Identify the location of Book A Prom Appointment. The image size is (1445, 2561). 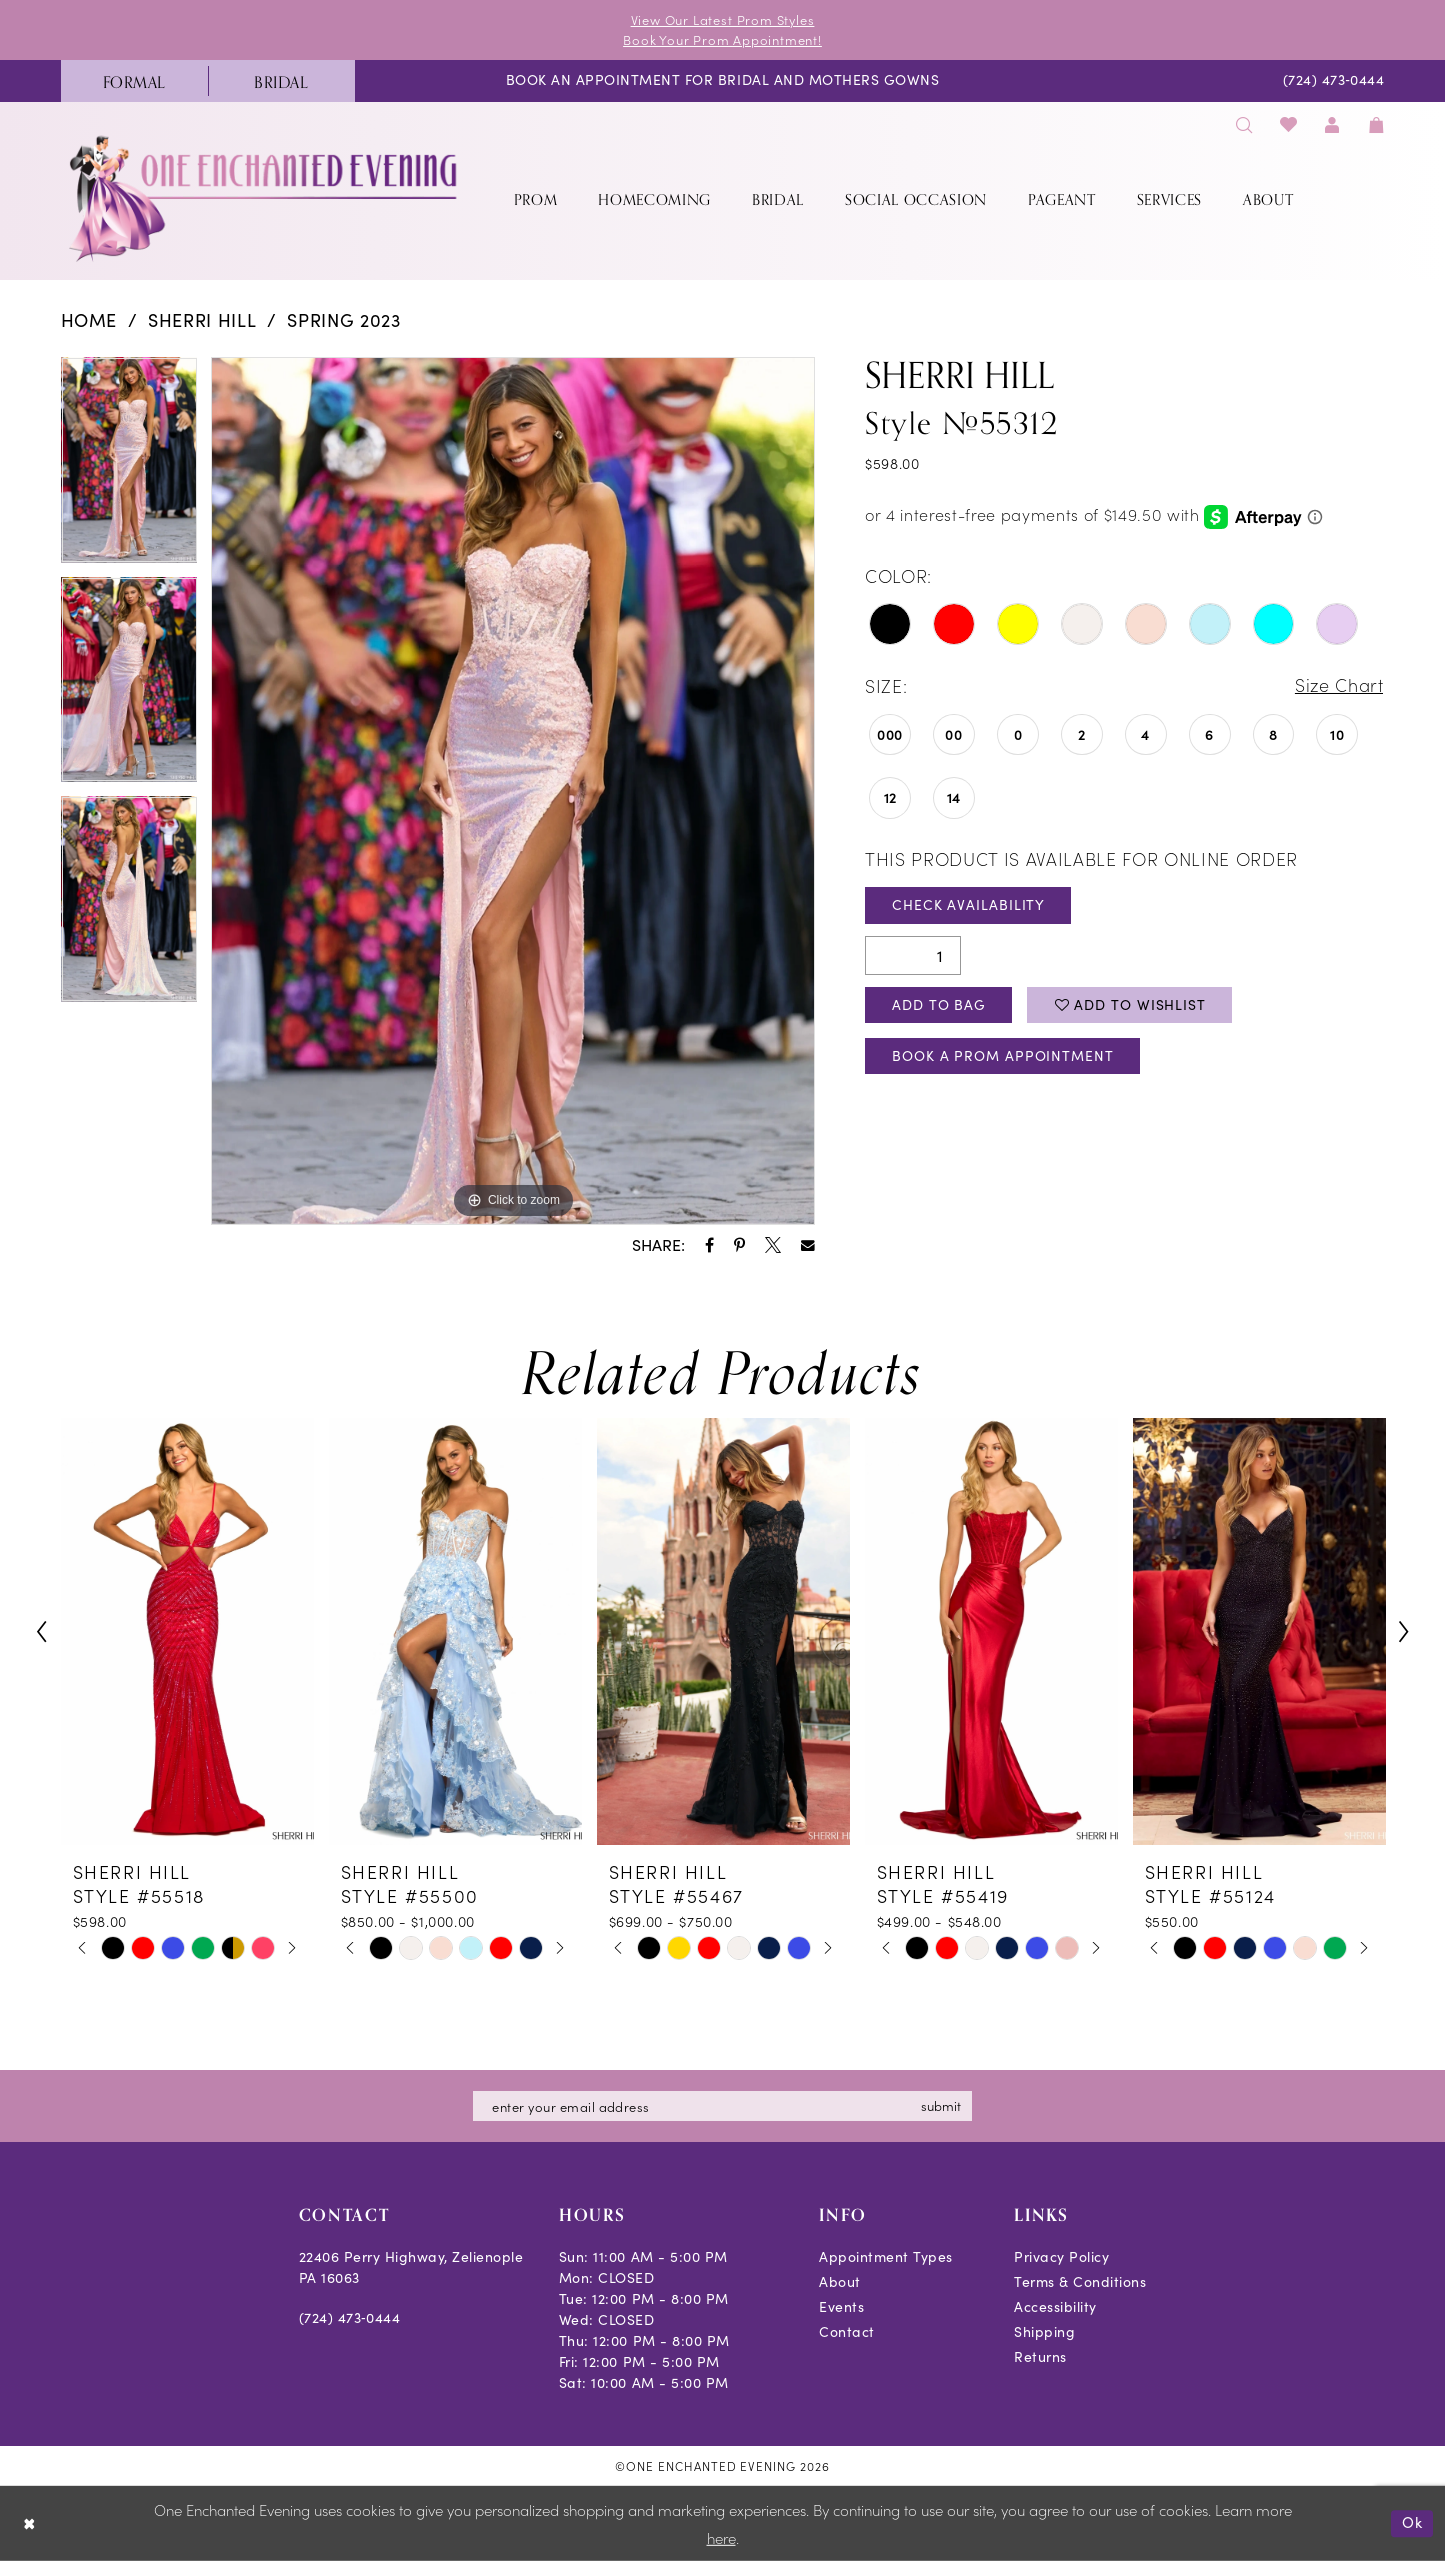
(1003, 1056).